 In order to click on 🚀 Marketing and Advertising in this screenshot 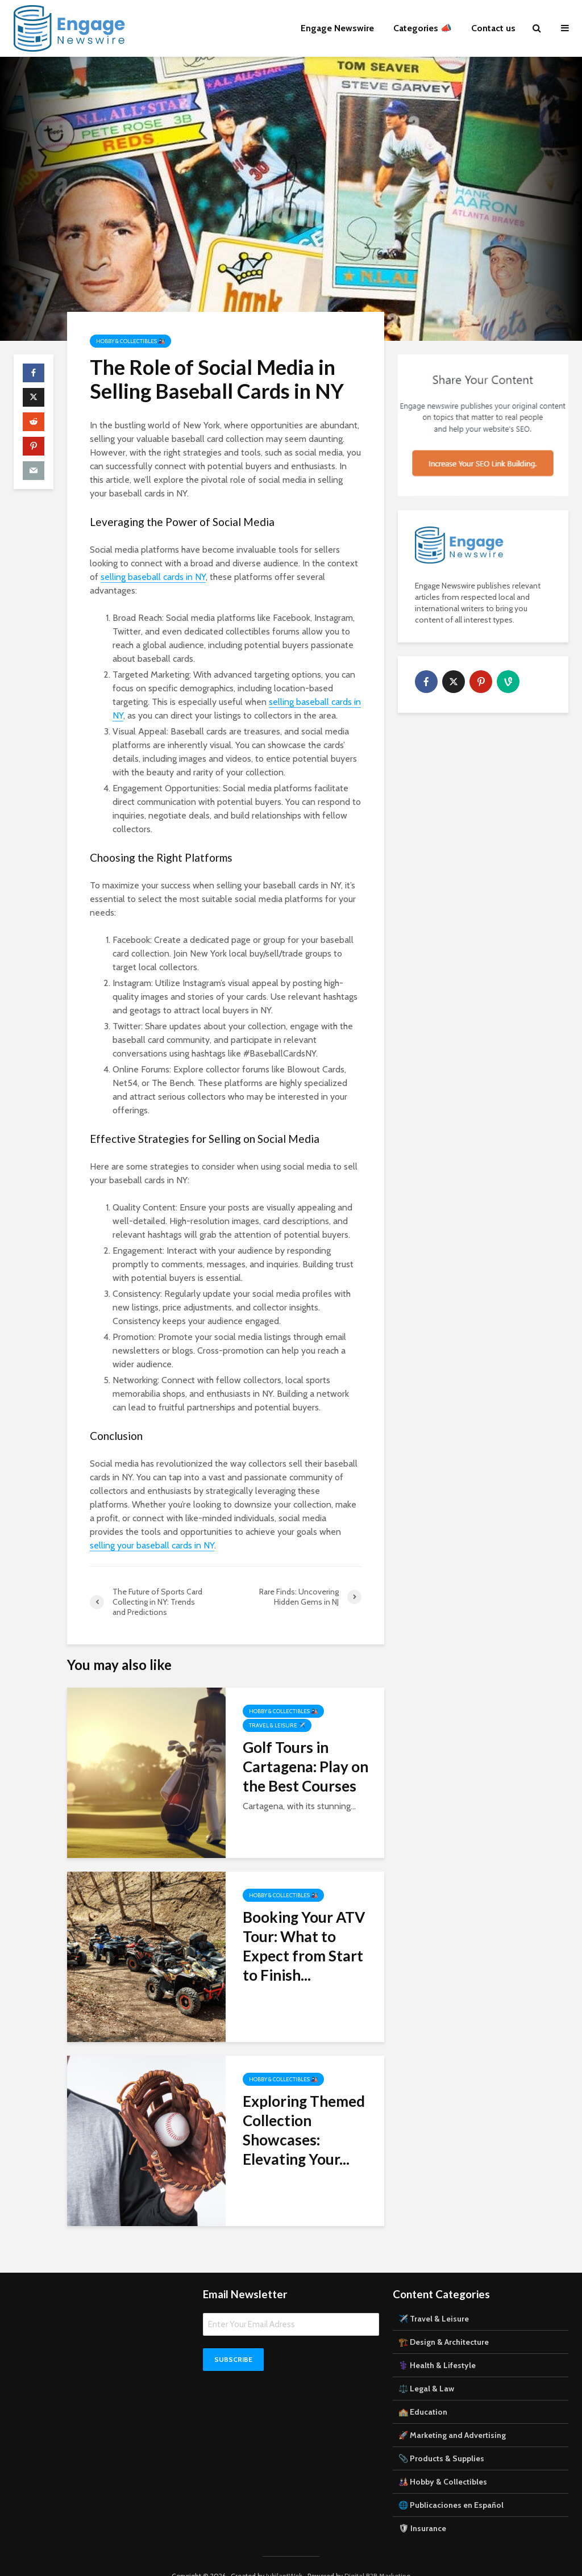, I will do `click(452, 2416)`.